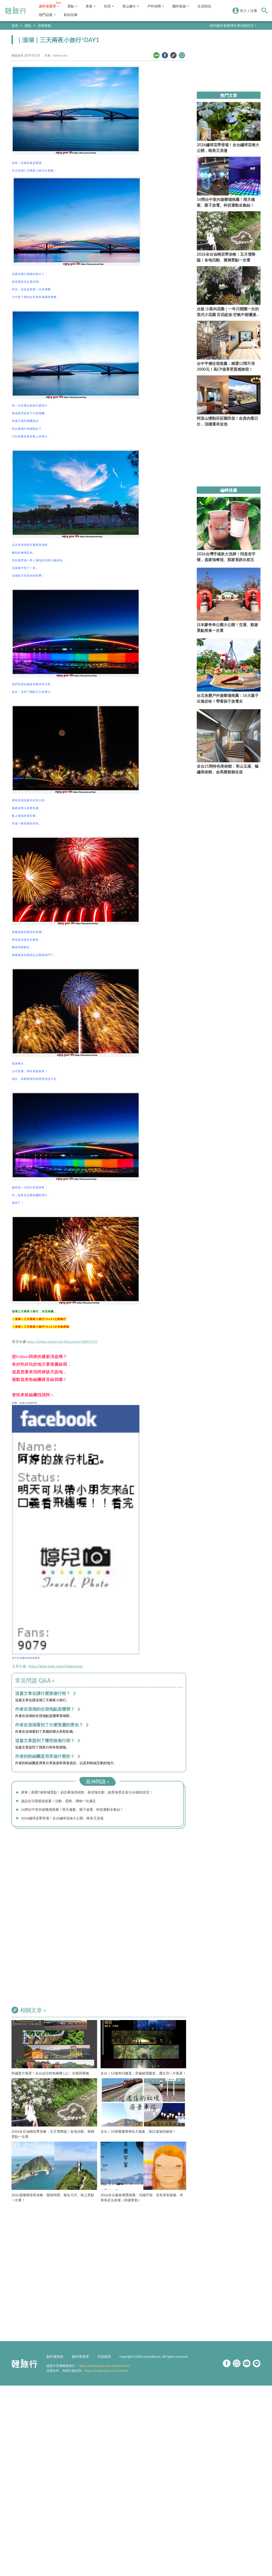 The height and width of the screenshot is (2576, 272). Describe the element at coordinates (54, 2360) in the screenshot. I see `創作者投稿` at that location.